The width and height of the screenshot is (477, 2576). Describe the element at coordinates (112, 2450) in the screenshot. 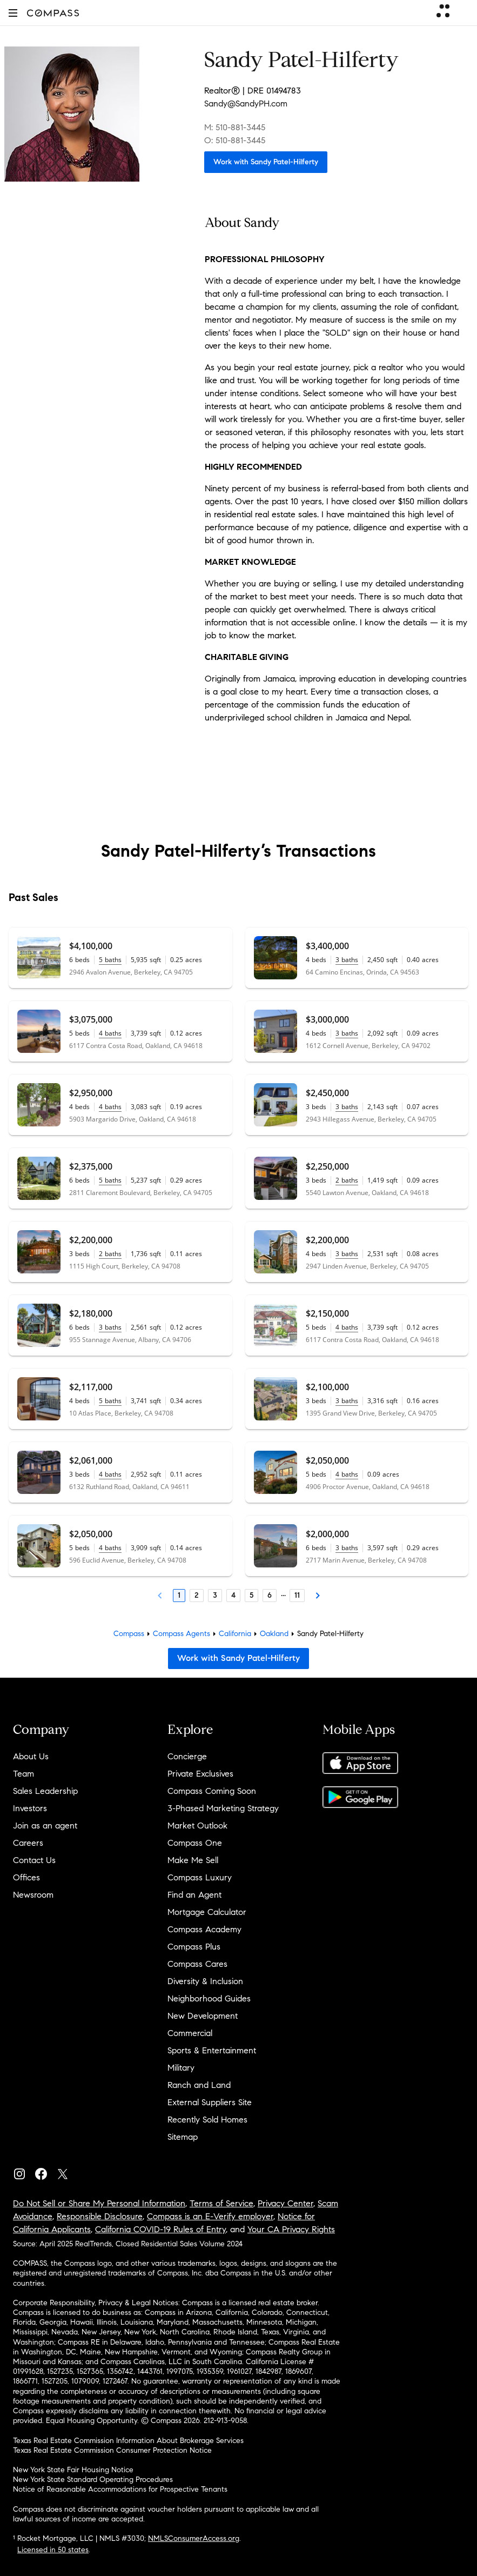

I see `Texas Real Estate Commission Consumer Protection Notice` at that location.